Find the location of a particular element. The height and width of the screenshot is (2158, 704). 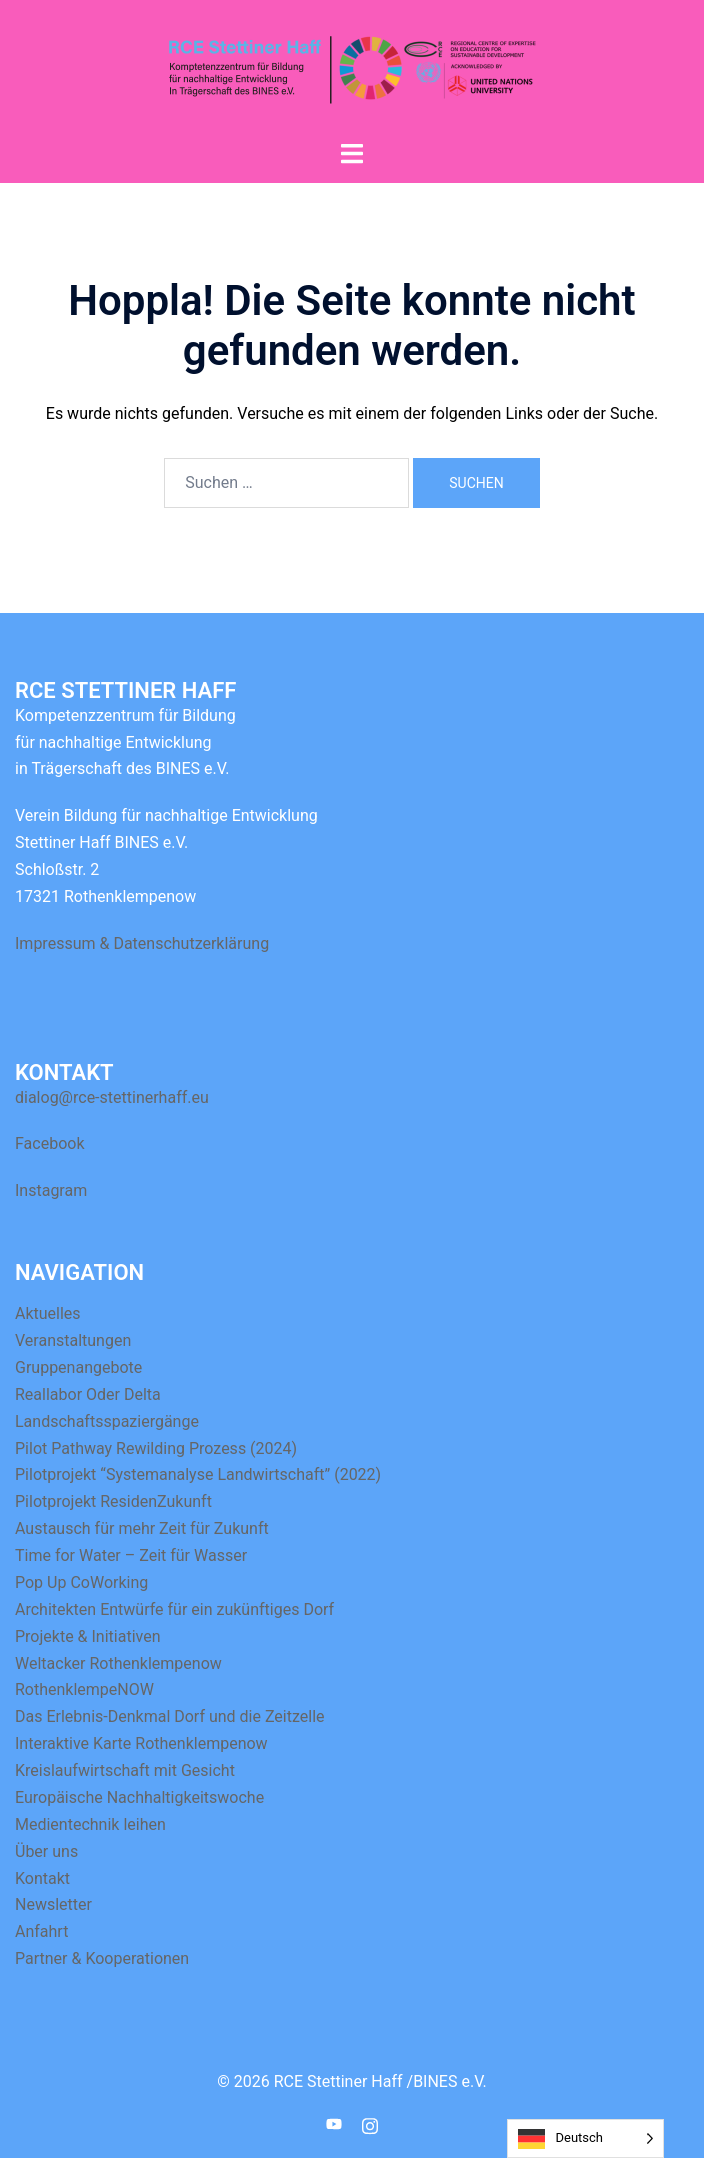

Pilotprojekt ResidenZukunft is located at coordinates (113, 1501).